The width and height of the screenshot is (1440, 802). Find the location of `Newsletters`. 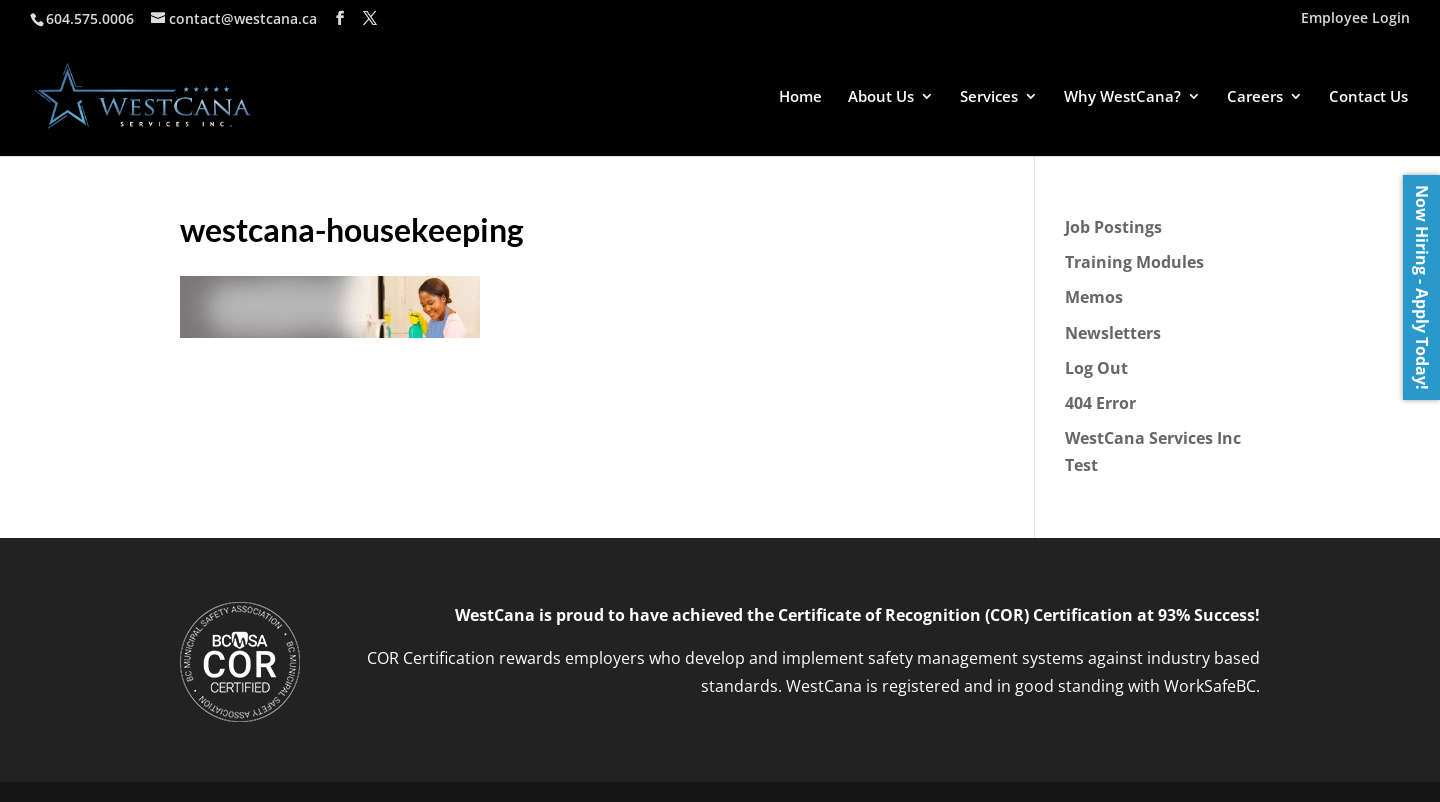

Newsletters is located at coordinates (1113, 333).